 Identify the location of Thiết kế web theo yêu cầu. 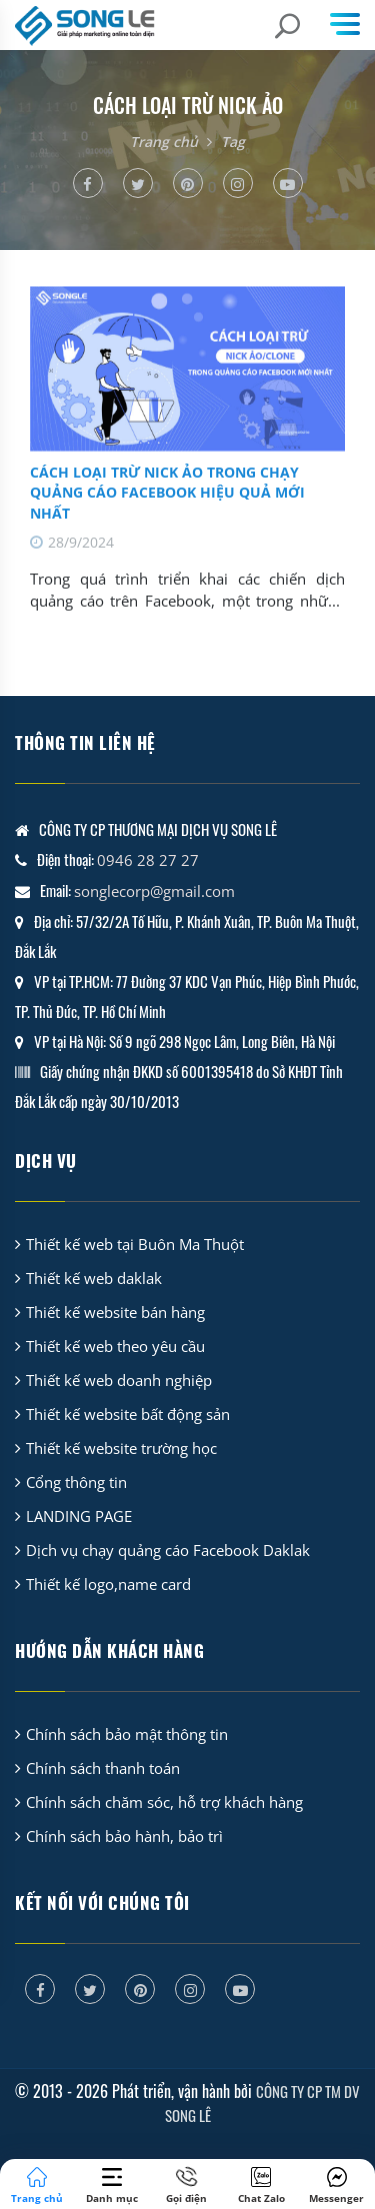
(115, 1346).